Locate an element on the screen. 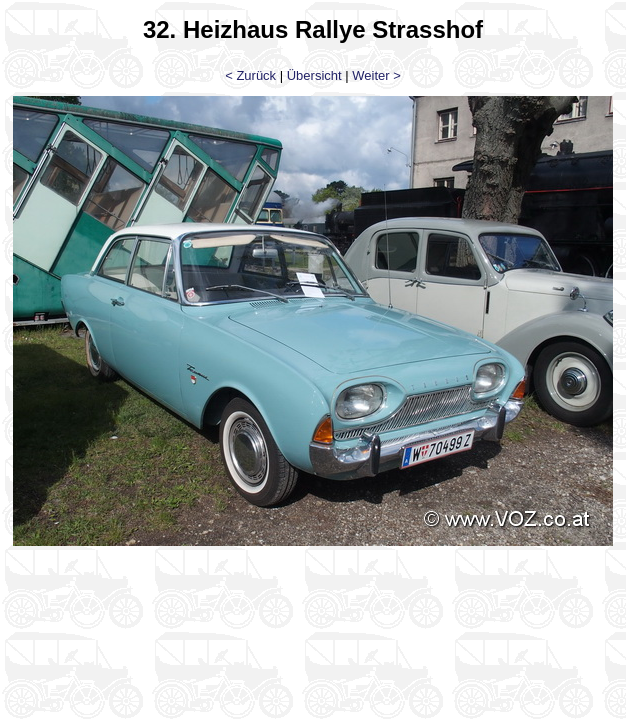  < Zurück is located at coordinates (250, 75).